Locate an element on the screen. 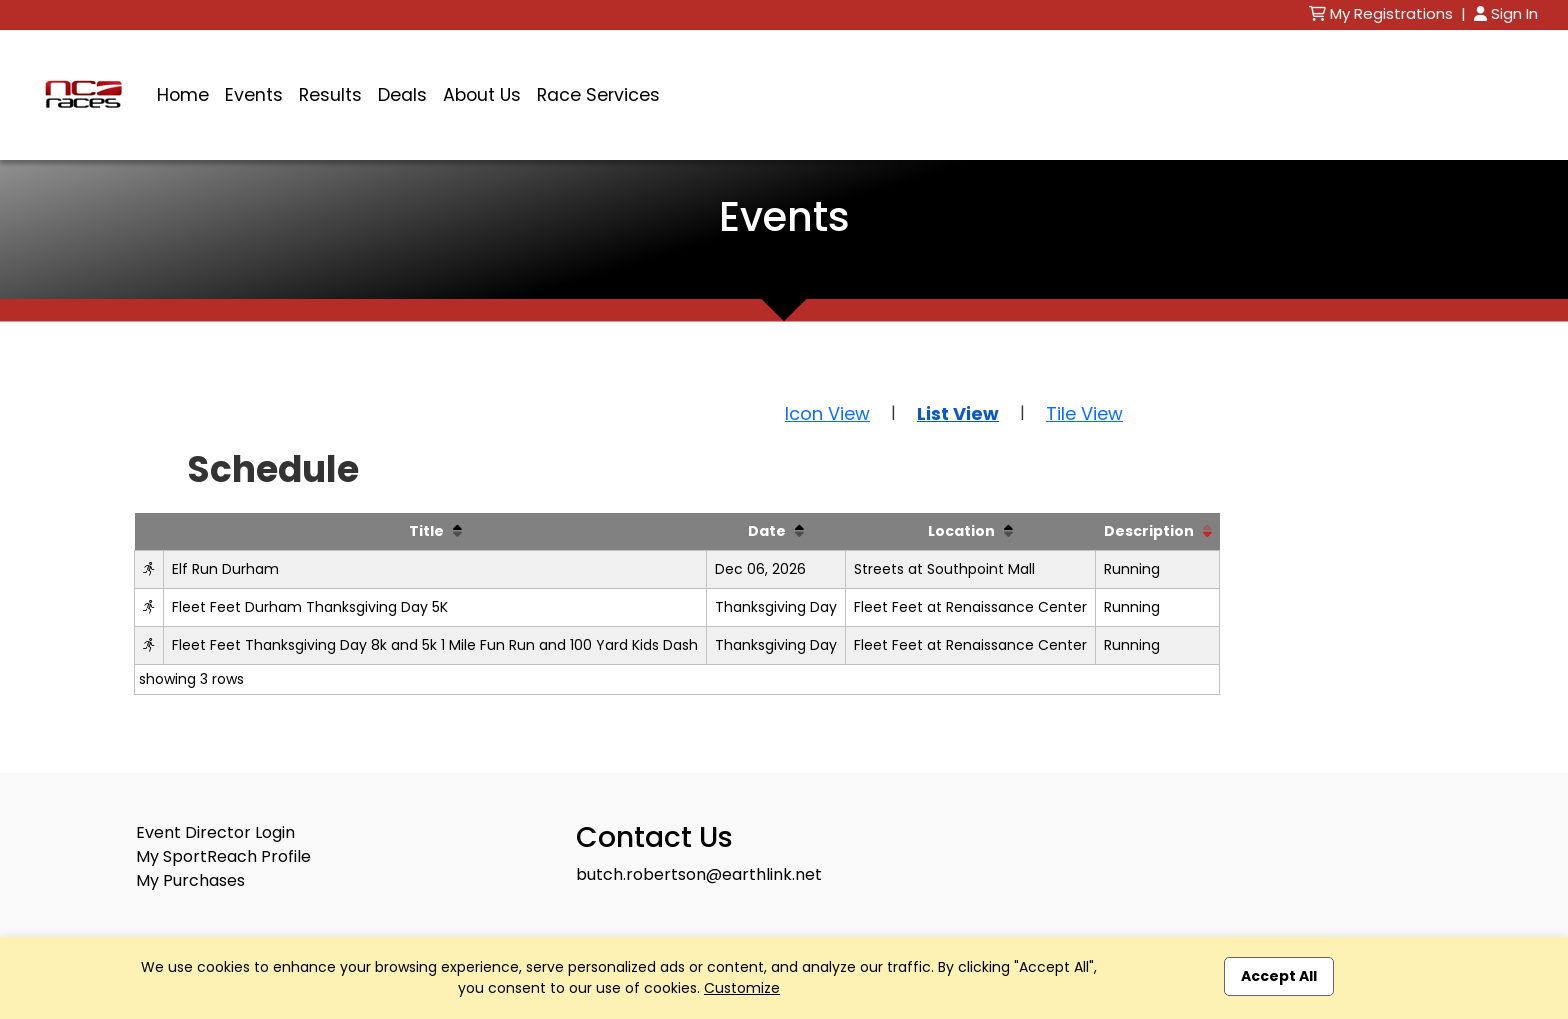  My Purchases is located at coordinates (190, 880).